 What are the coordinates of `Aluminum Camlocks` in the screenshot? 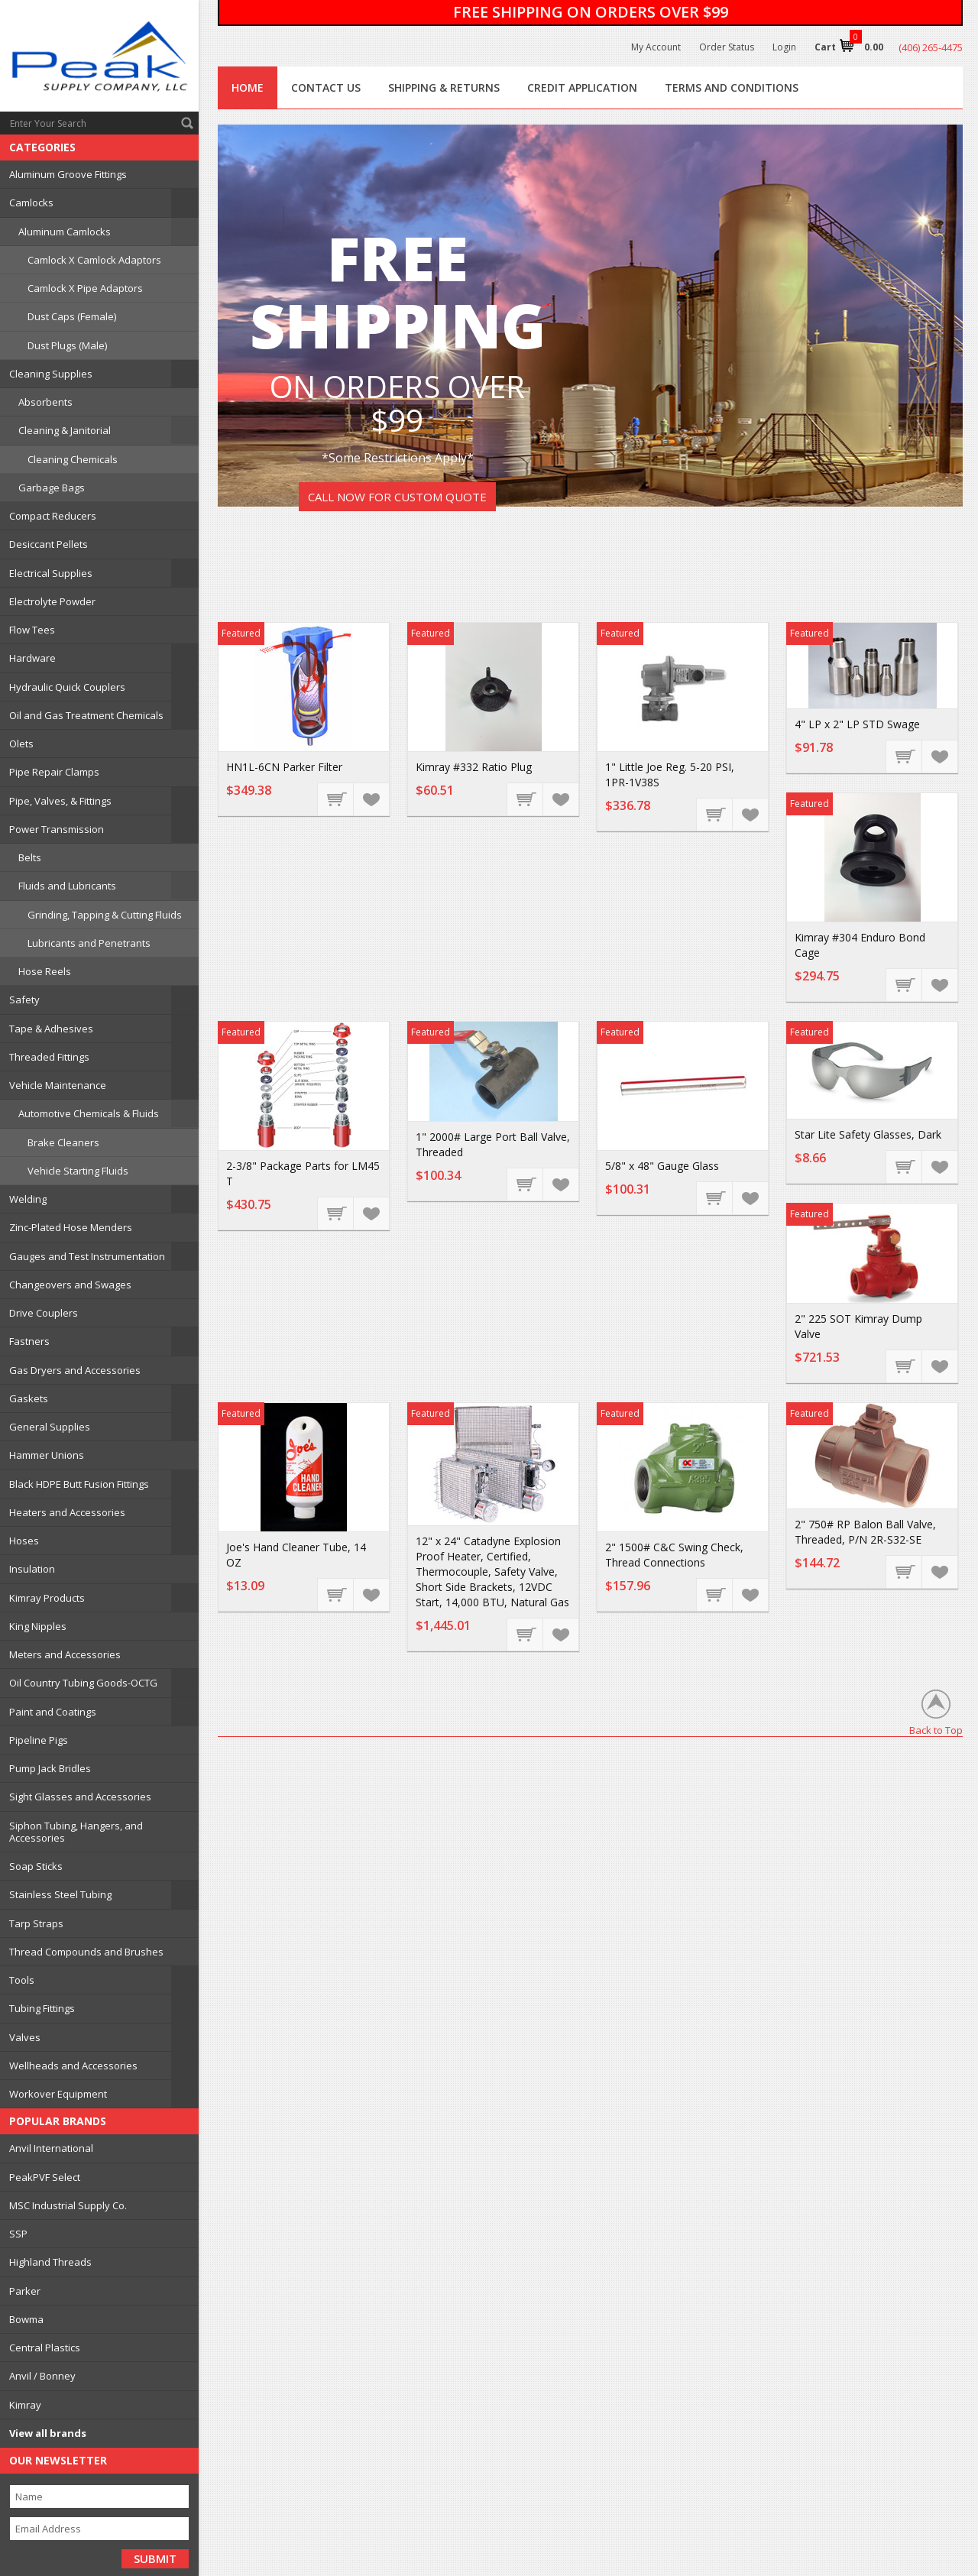 It's located at (64, 231).